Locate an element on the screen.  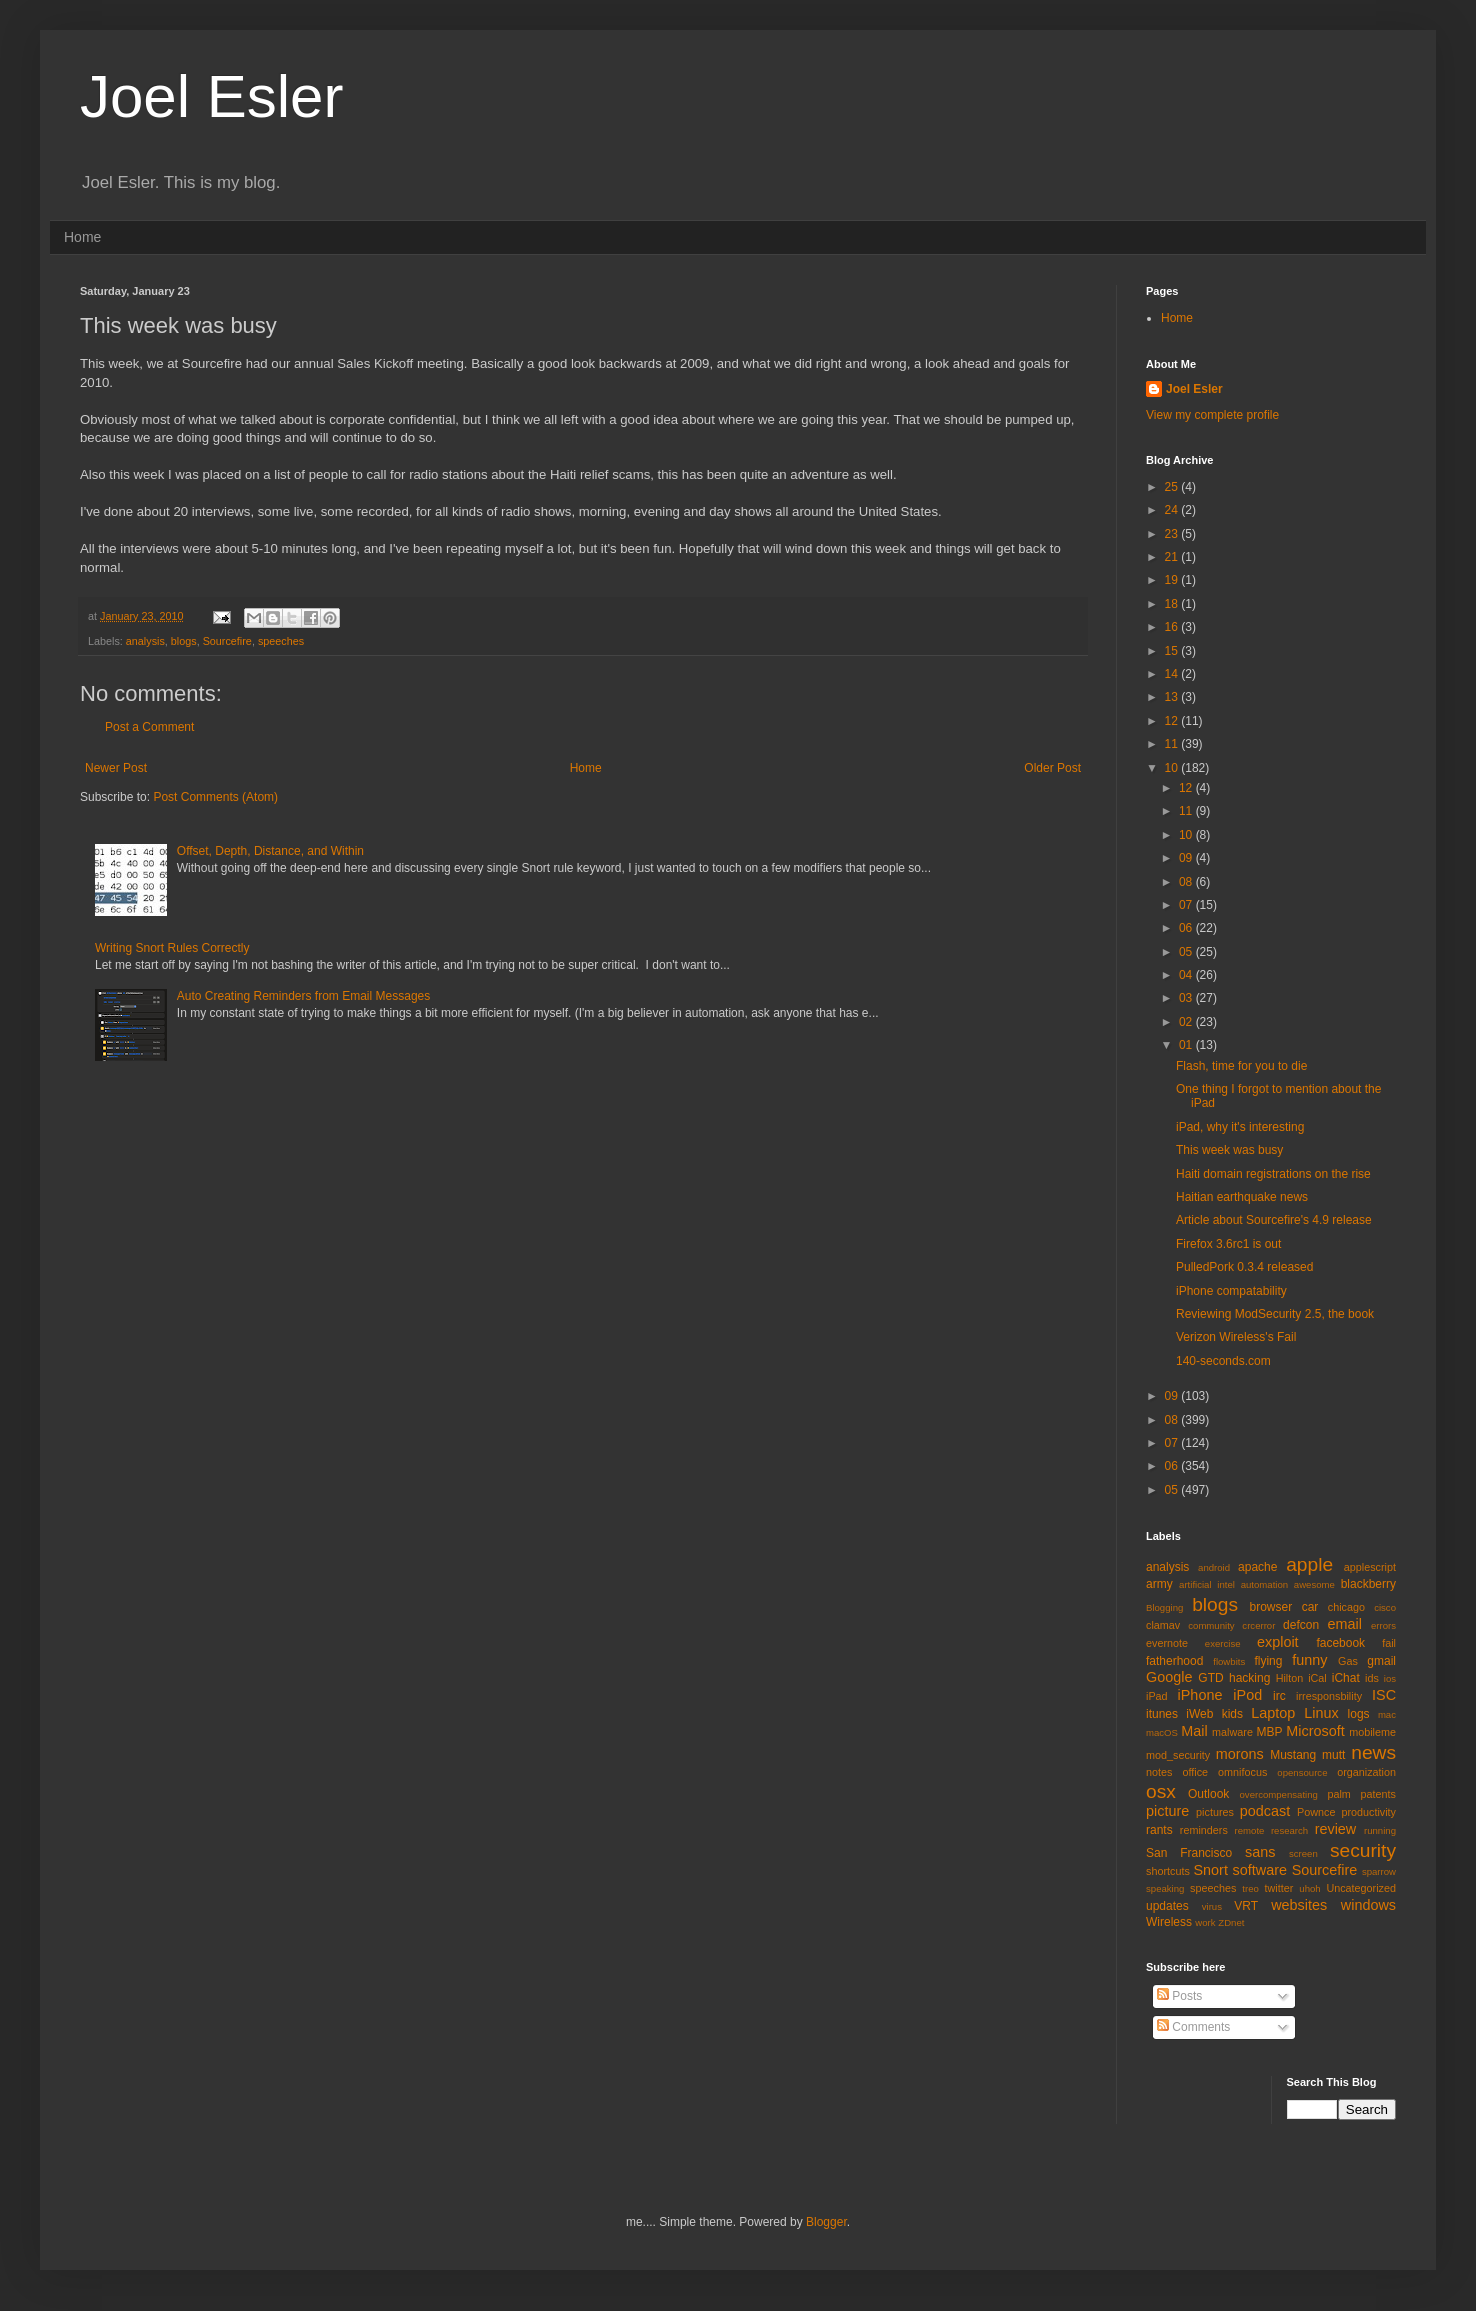
Haitian earthquake news is located at coordinates (1242, 1197).